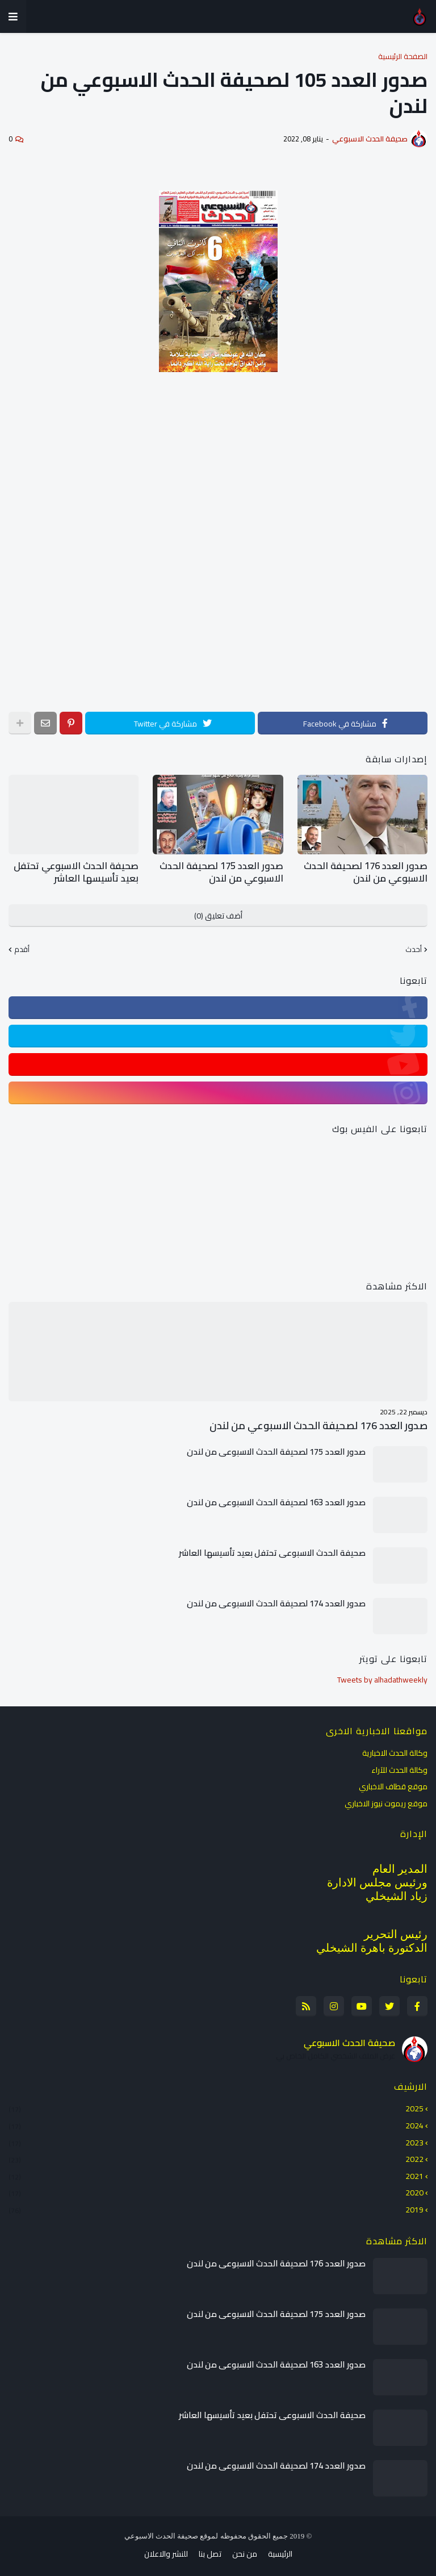  Describe the element at coordinates (276, 1501) in the screenshot. I see `صدور العدد 163 لصحيفة الحدث الاسبوعي من لندن` at that location.